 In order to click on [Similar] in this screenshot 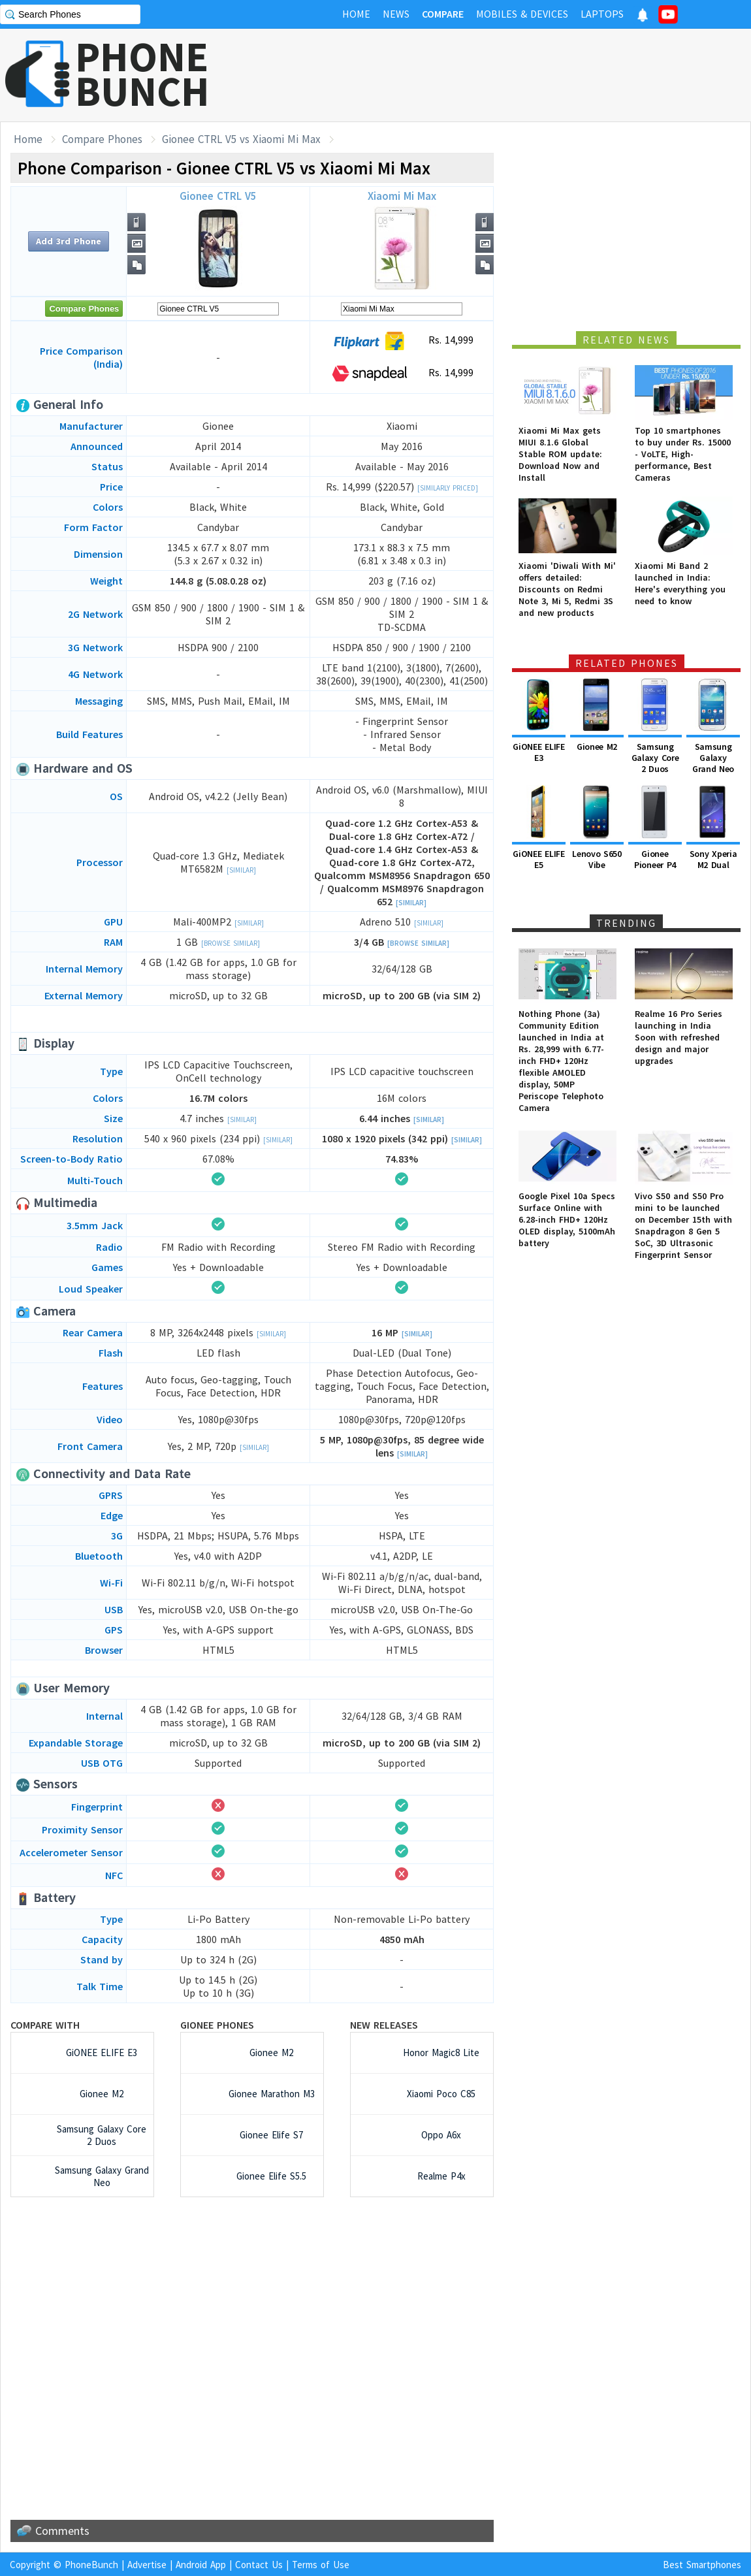, I will do `click(241, 870)`.